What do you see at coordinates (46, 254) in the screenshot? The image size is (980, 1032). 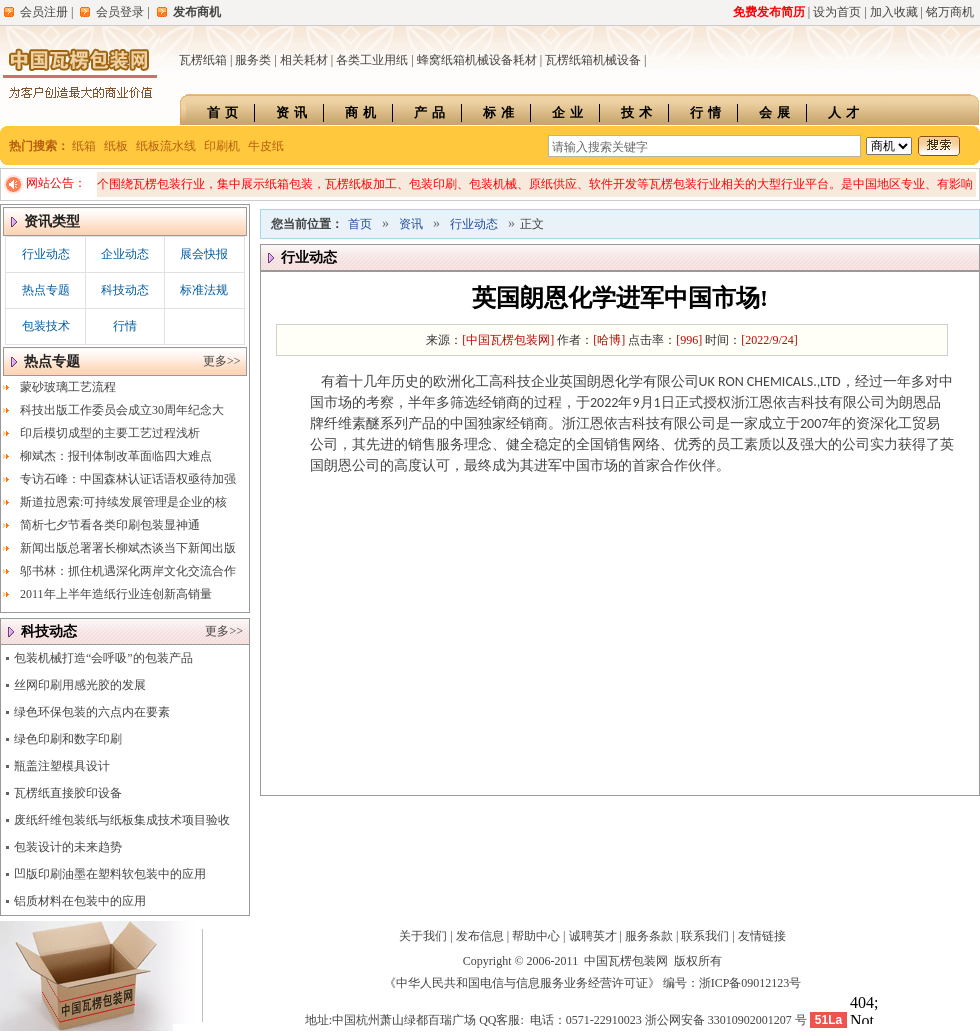 I see `行业动态` at bounding box center [46, 254].